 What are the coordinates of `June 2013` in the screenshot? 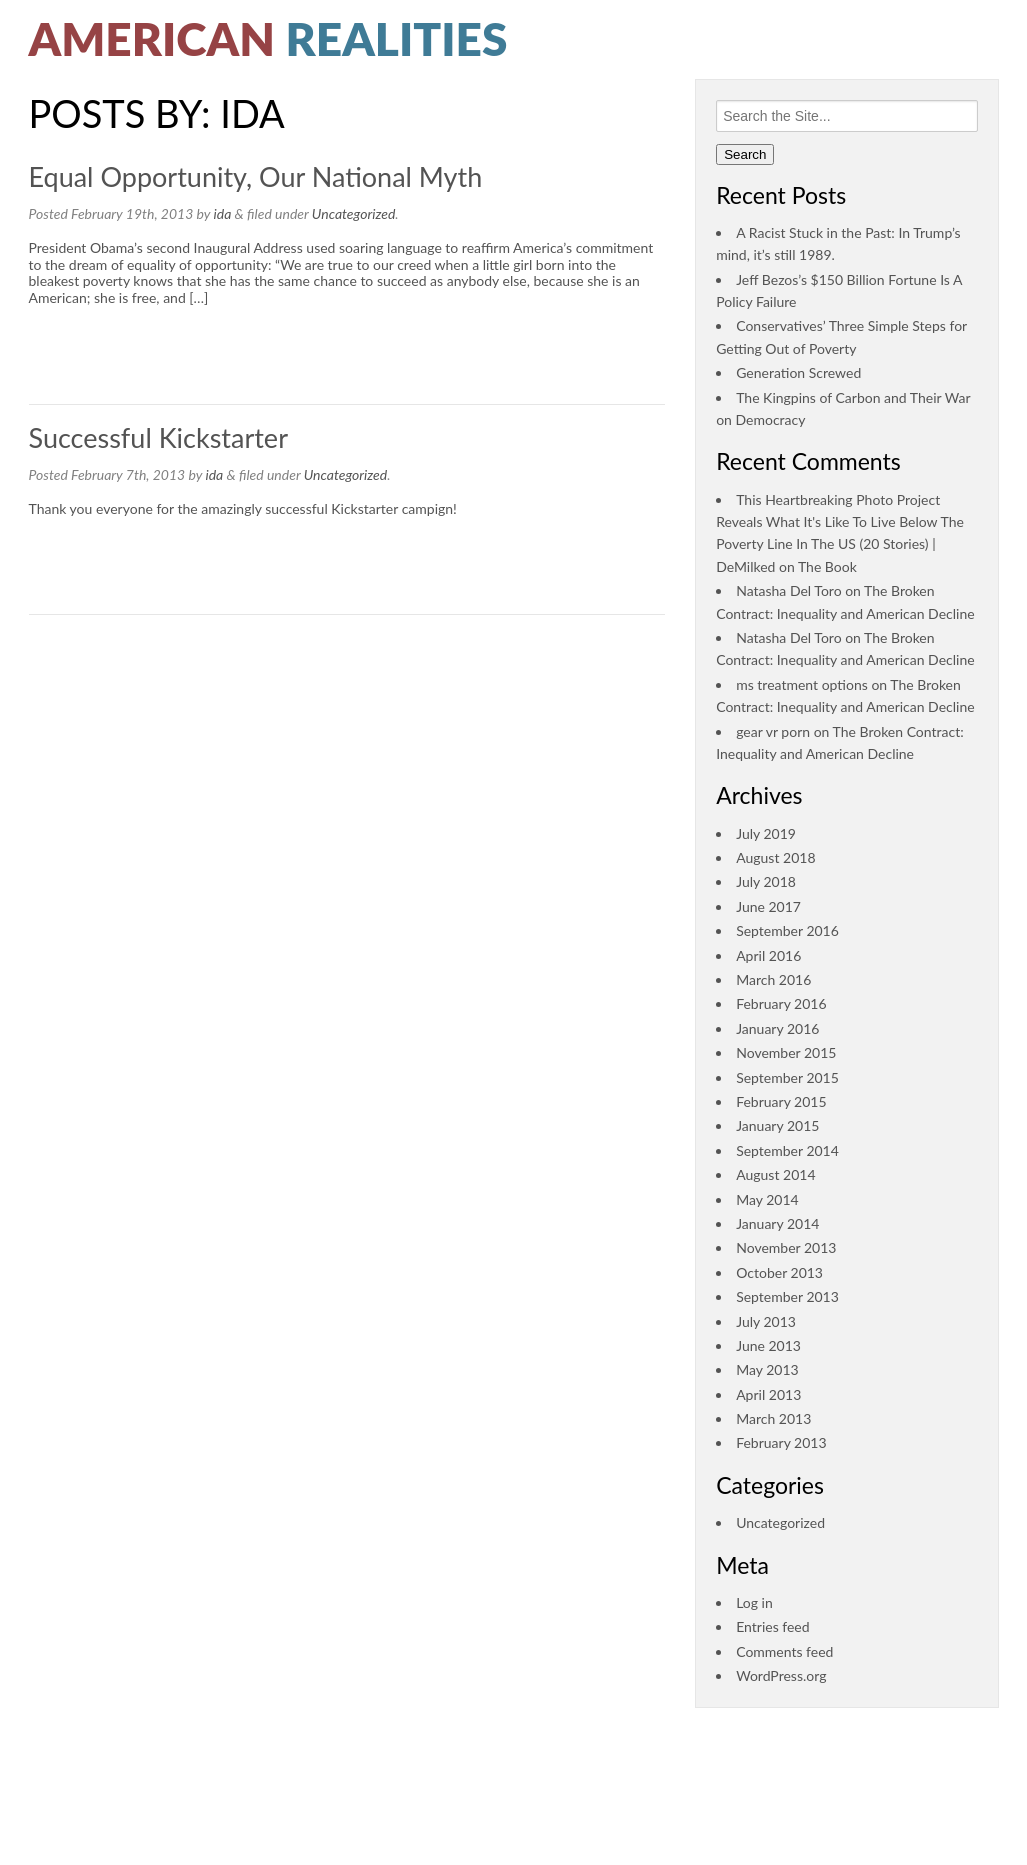 It's located at (768, 1345).